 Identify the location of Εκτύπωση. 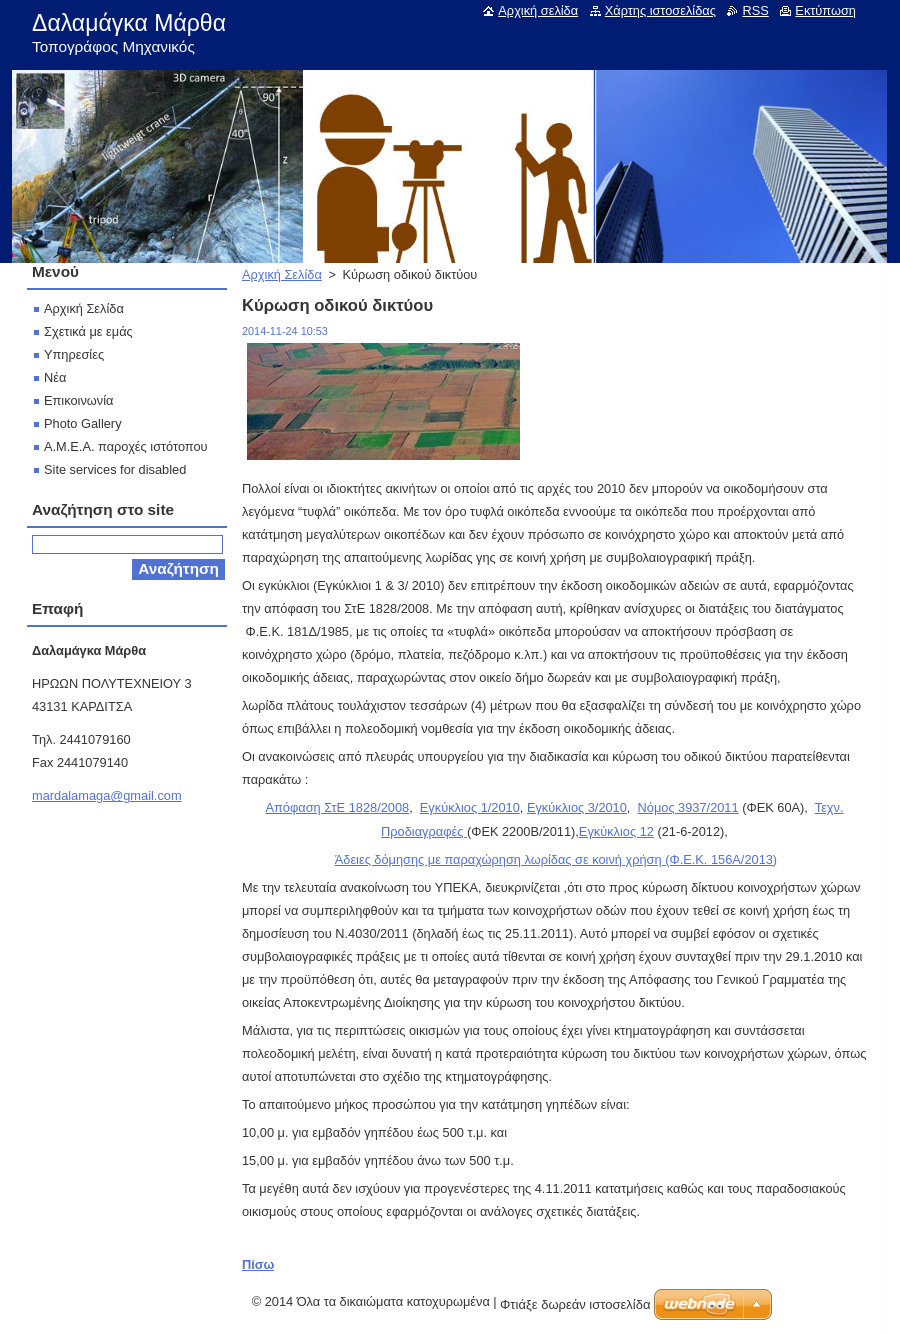
(825, 10).